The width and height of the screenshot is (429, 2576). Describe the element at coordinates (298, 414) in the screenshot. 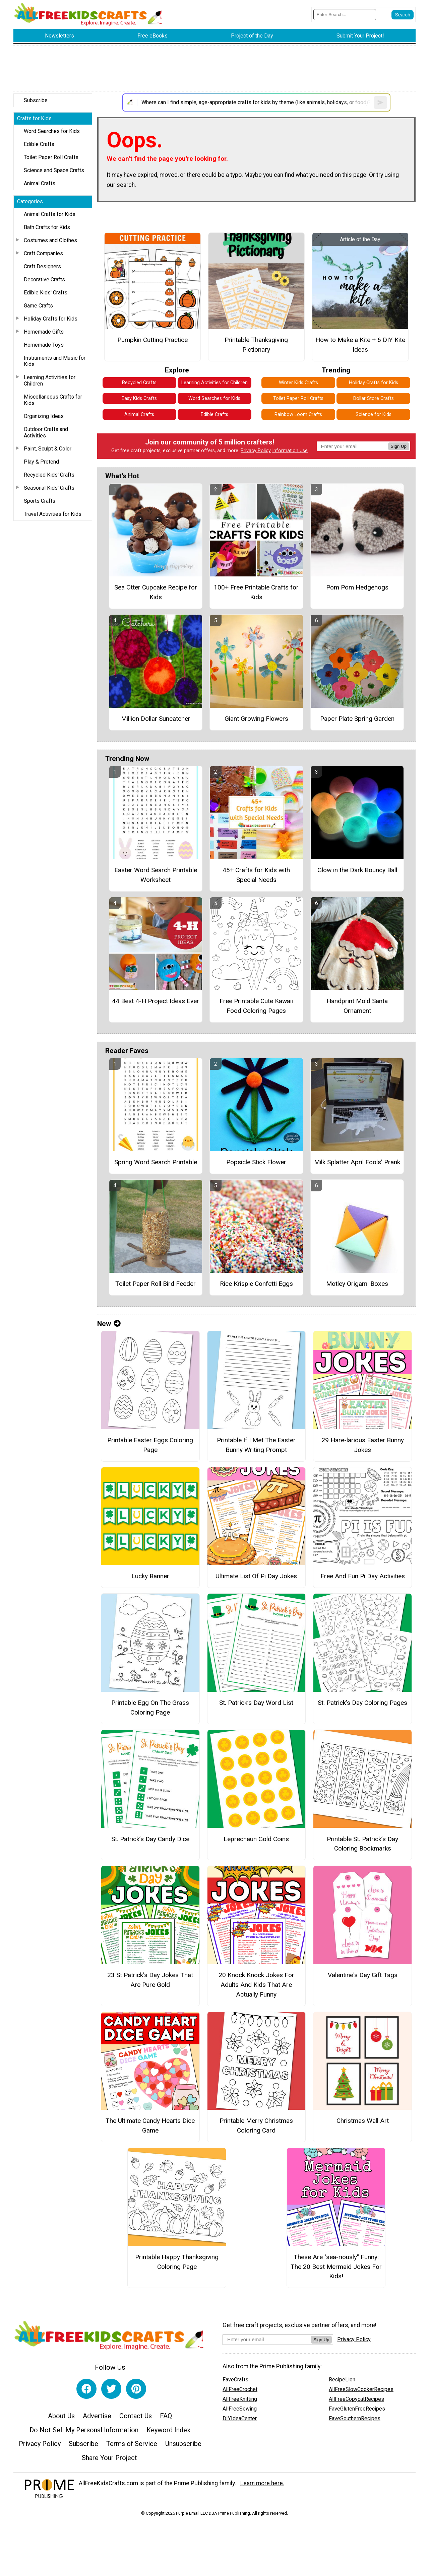

I see `Rainbow Loom Crafts` at that location.